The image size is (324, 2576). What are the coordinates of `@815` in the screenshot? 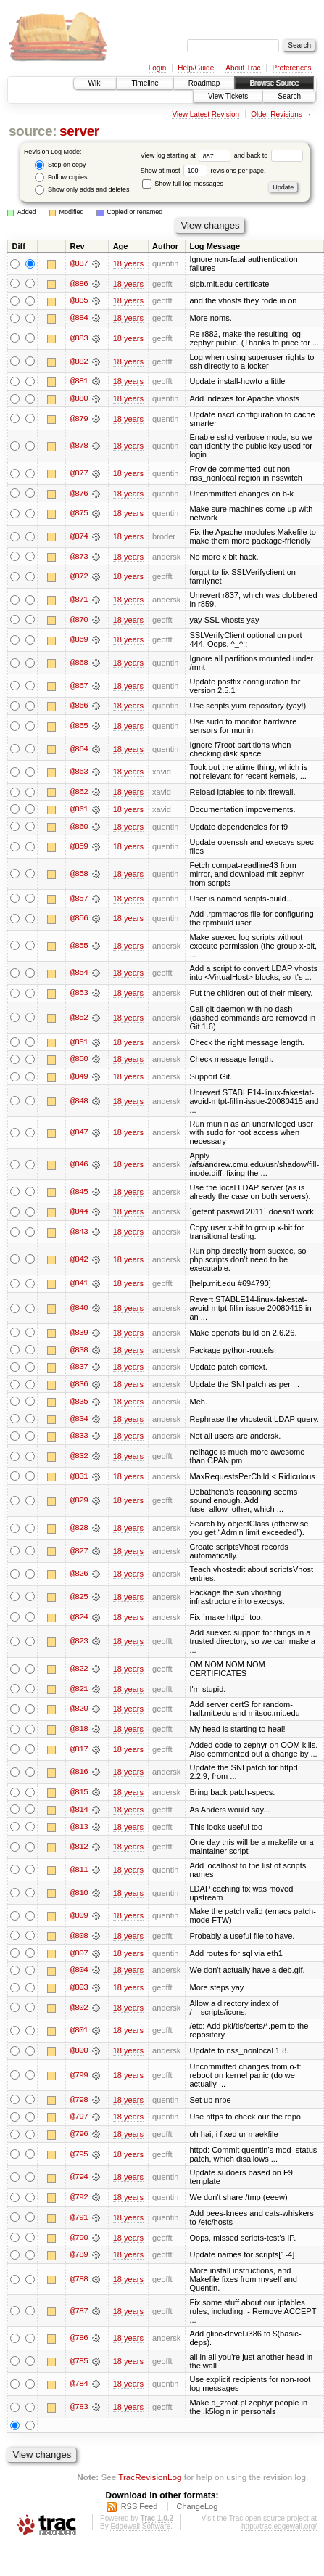 It's located at (79, 1797).